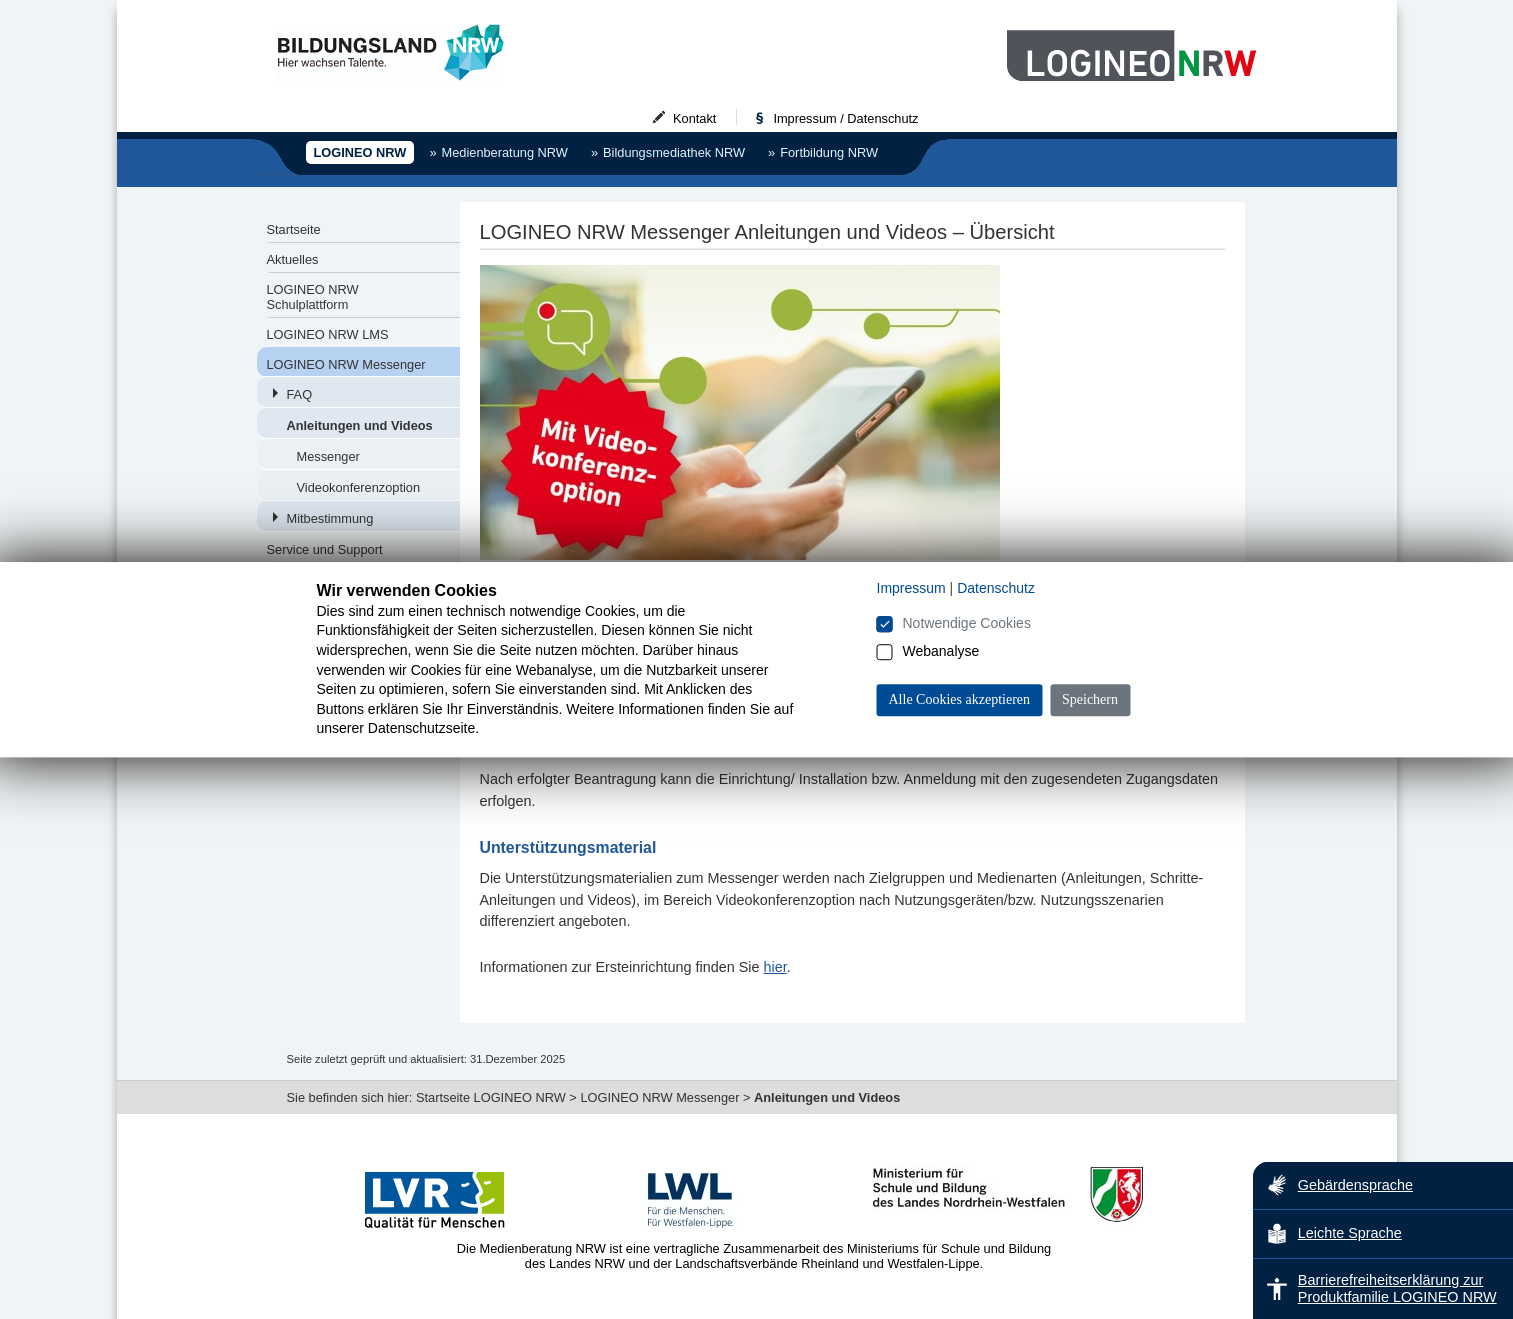 The height and width of the screenshot is (1319, 1513). I want to click on Mitbestimmung, so click(330, 518).